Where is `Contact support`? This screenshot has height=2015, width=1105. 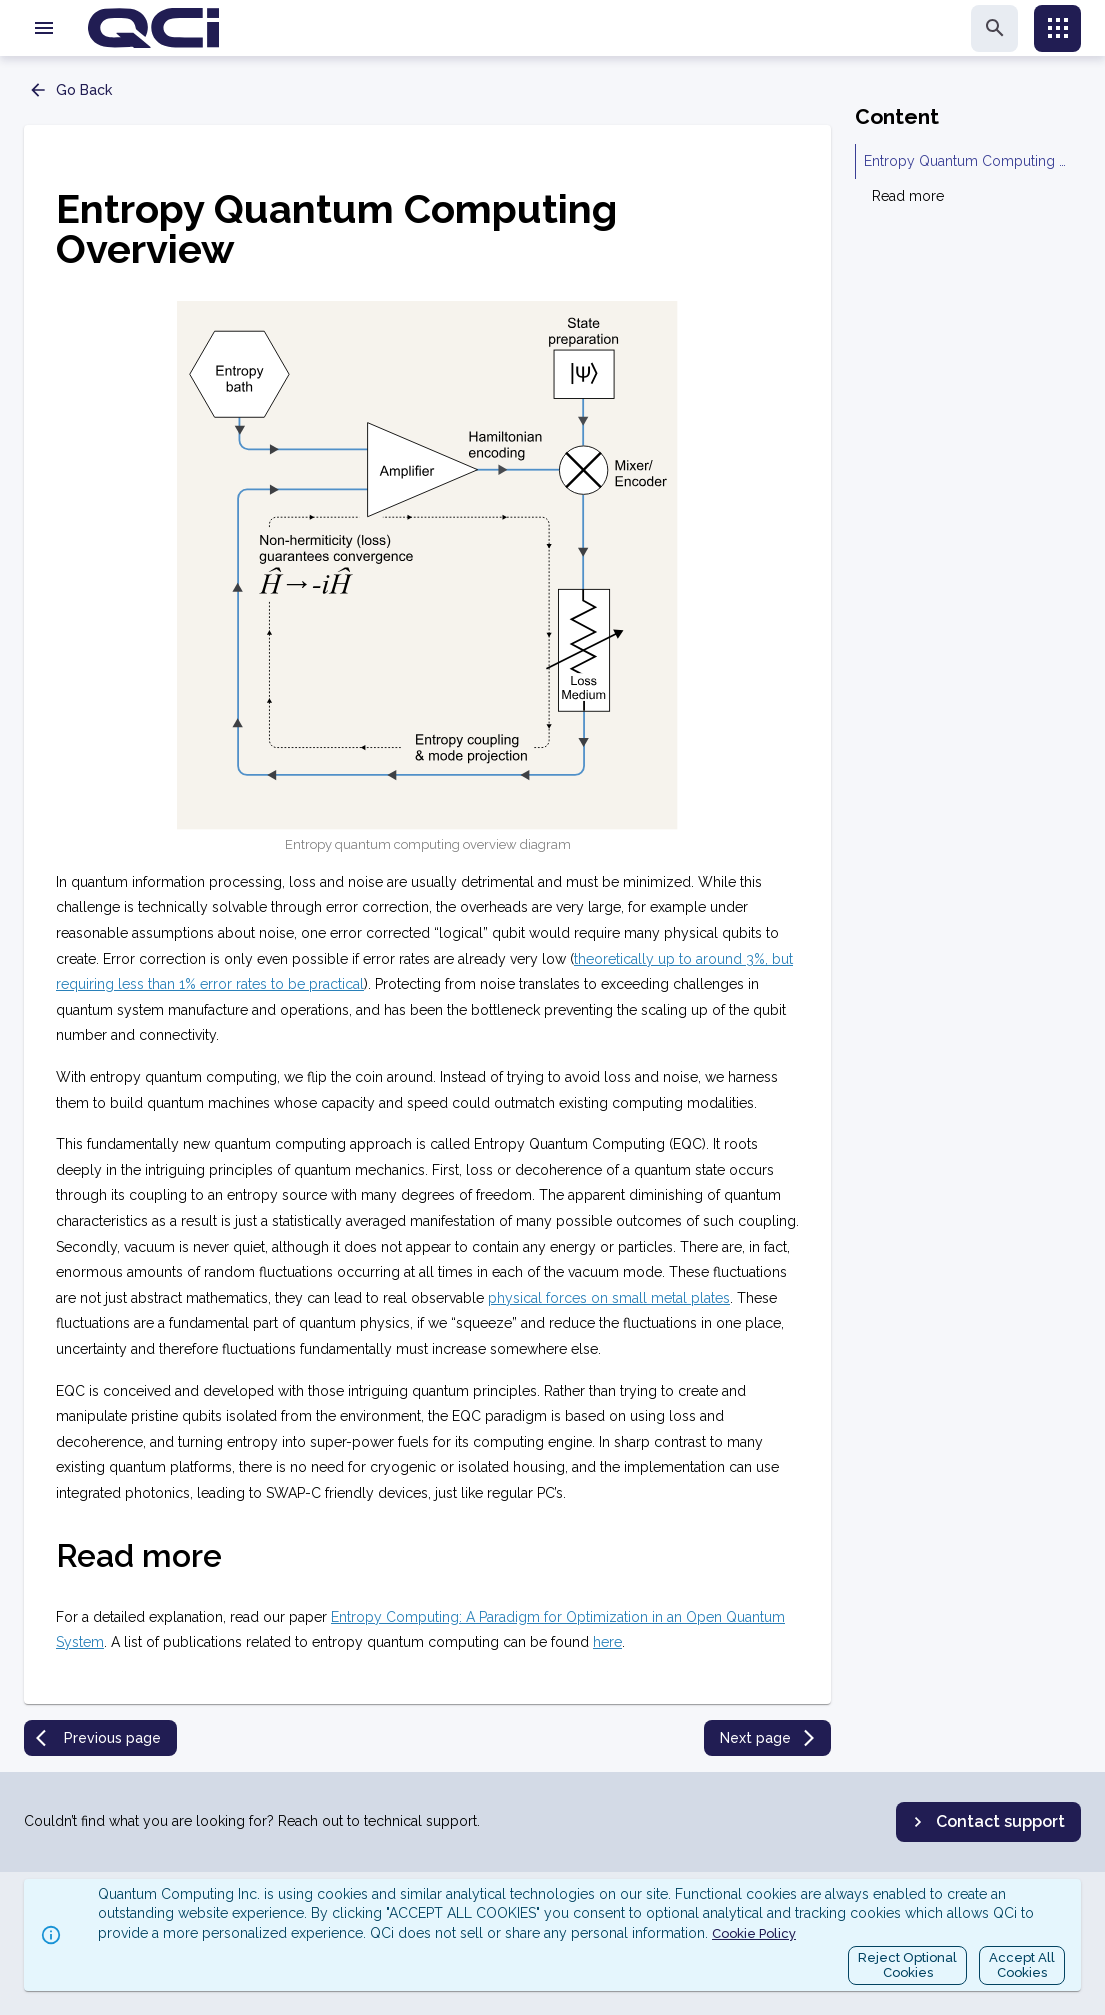
Contact support is located at coordinates (986, 1822).